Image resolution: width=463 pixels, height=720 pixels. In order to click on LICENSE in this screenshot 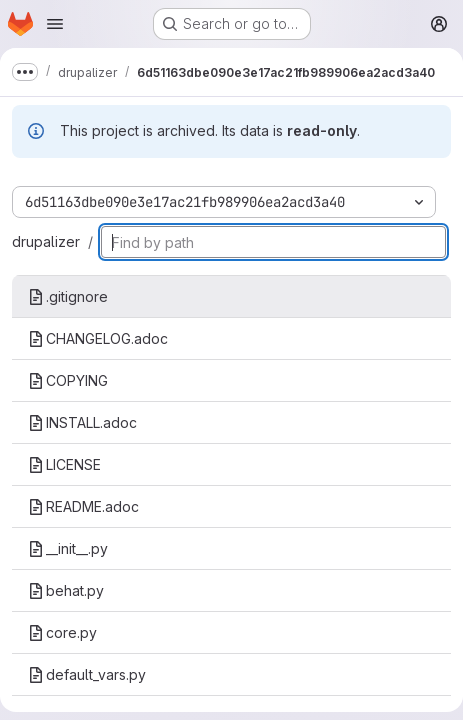, I will do `click(64, 464)`.